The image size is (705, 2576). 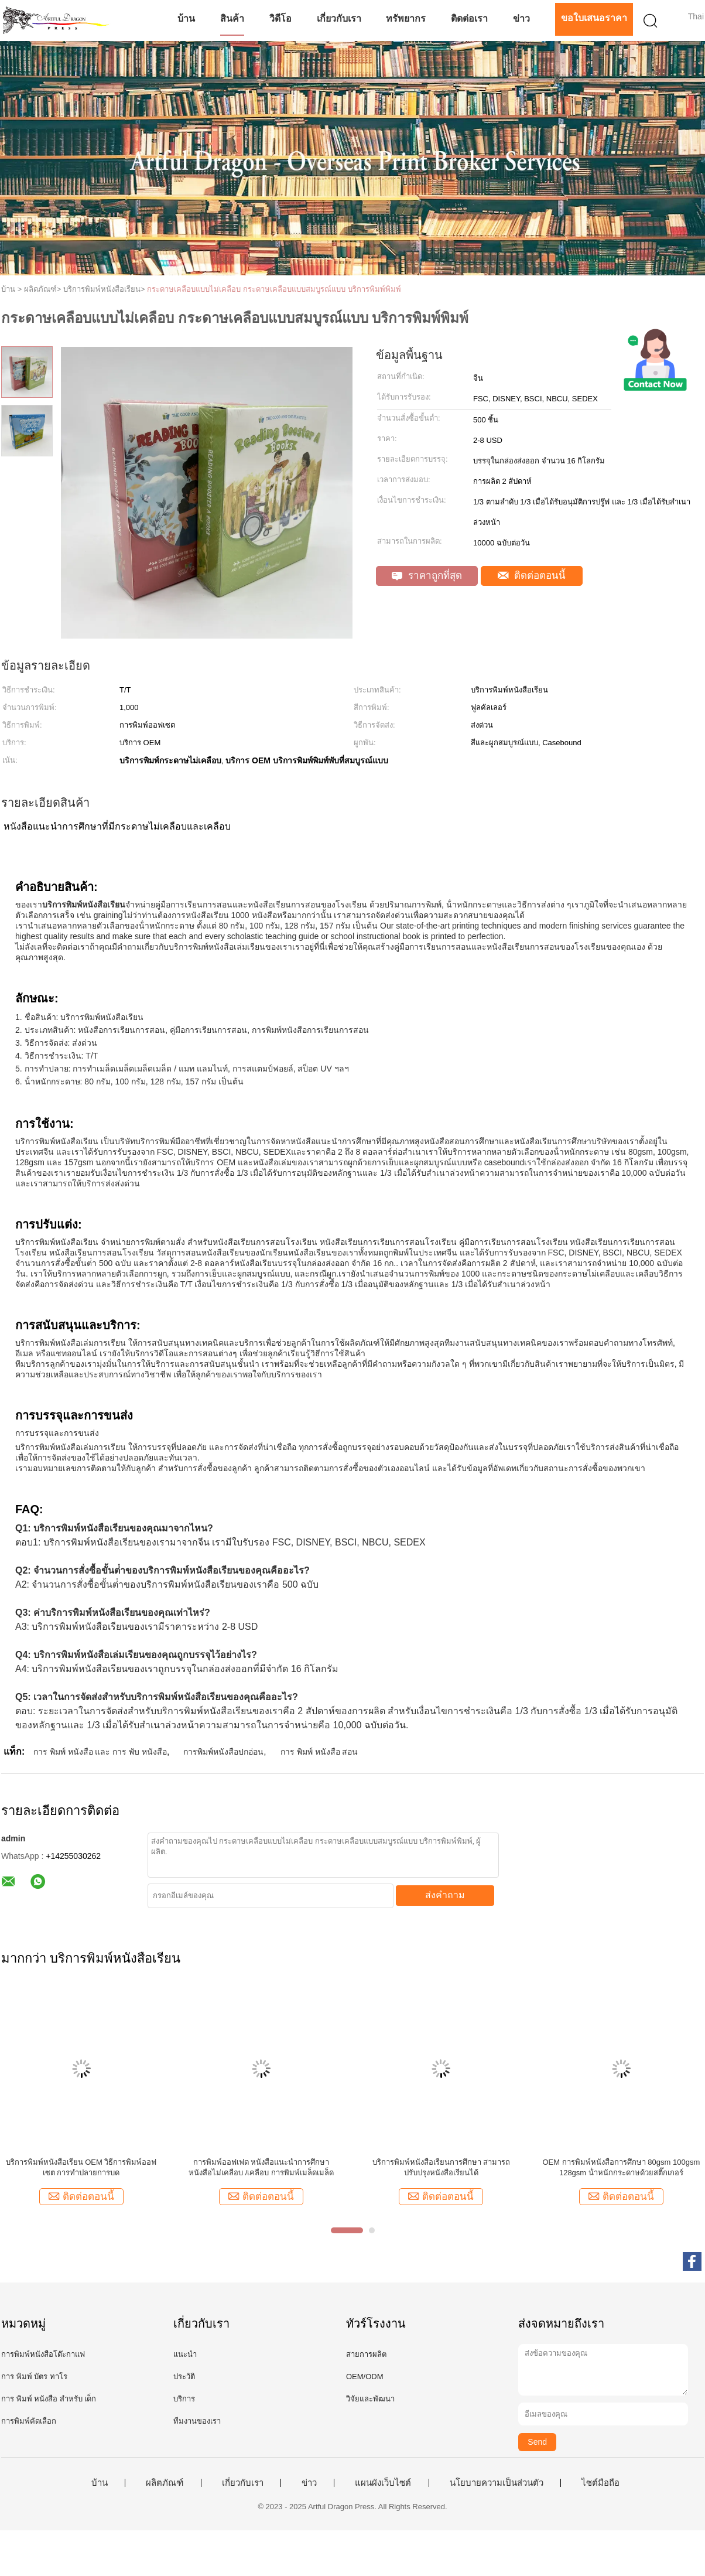 What do you see at coordinates (445, 1895) in the screenshot?
I see `ส่งคำถาม` at bounding box center [445, 1895].